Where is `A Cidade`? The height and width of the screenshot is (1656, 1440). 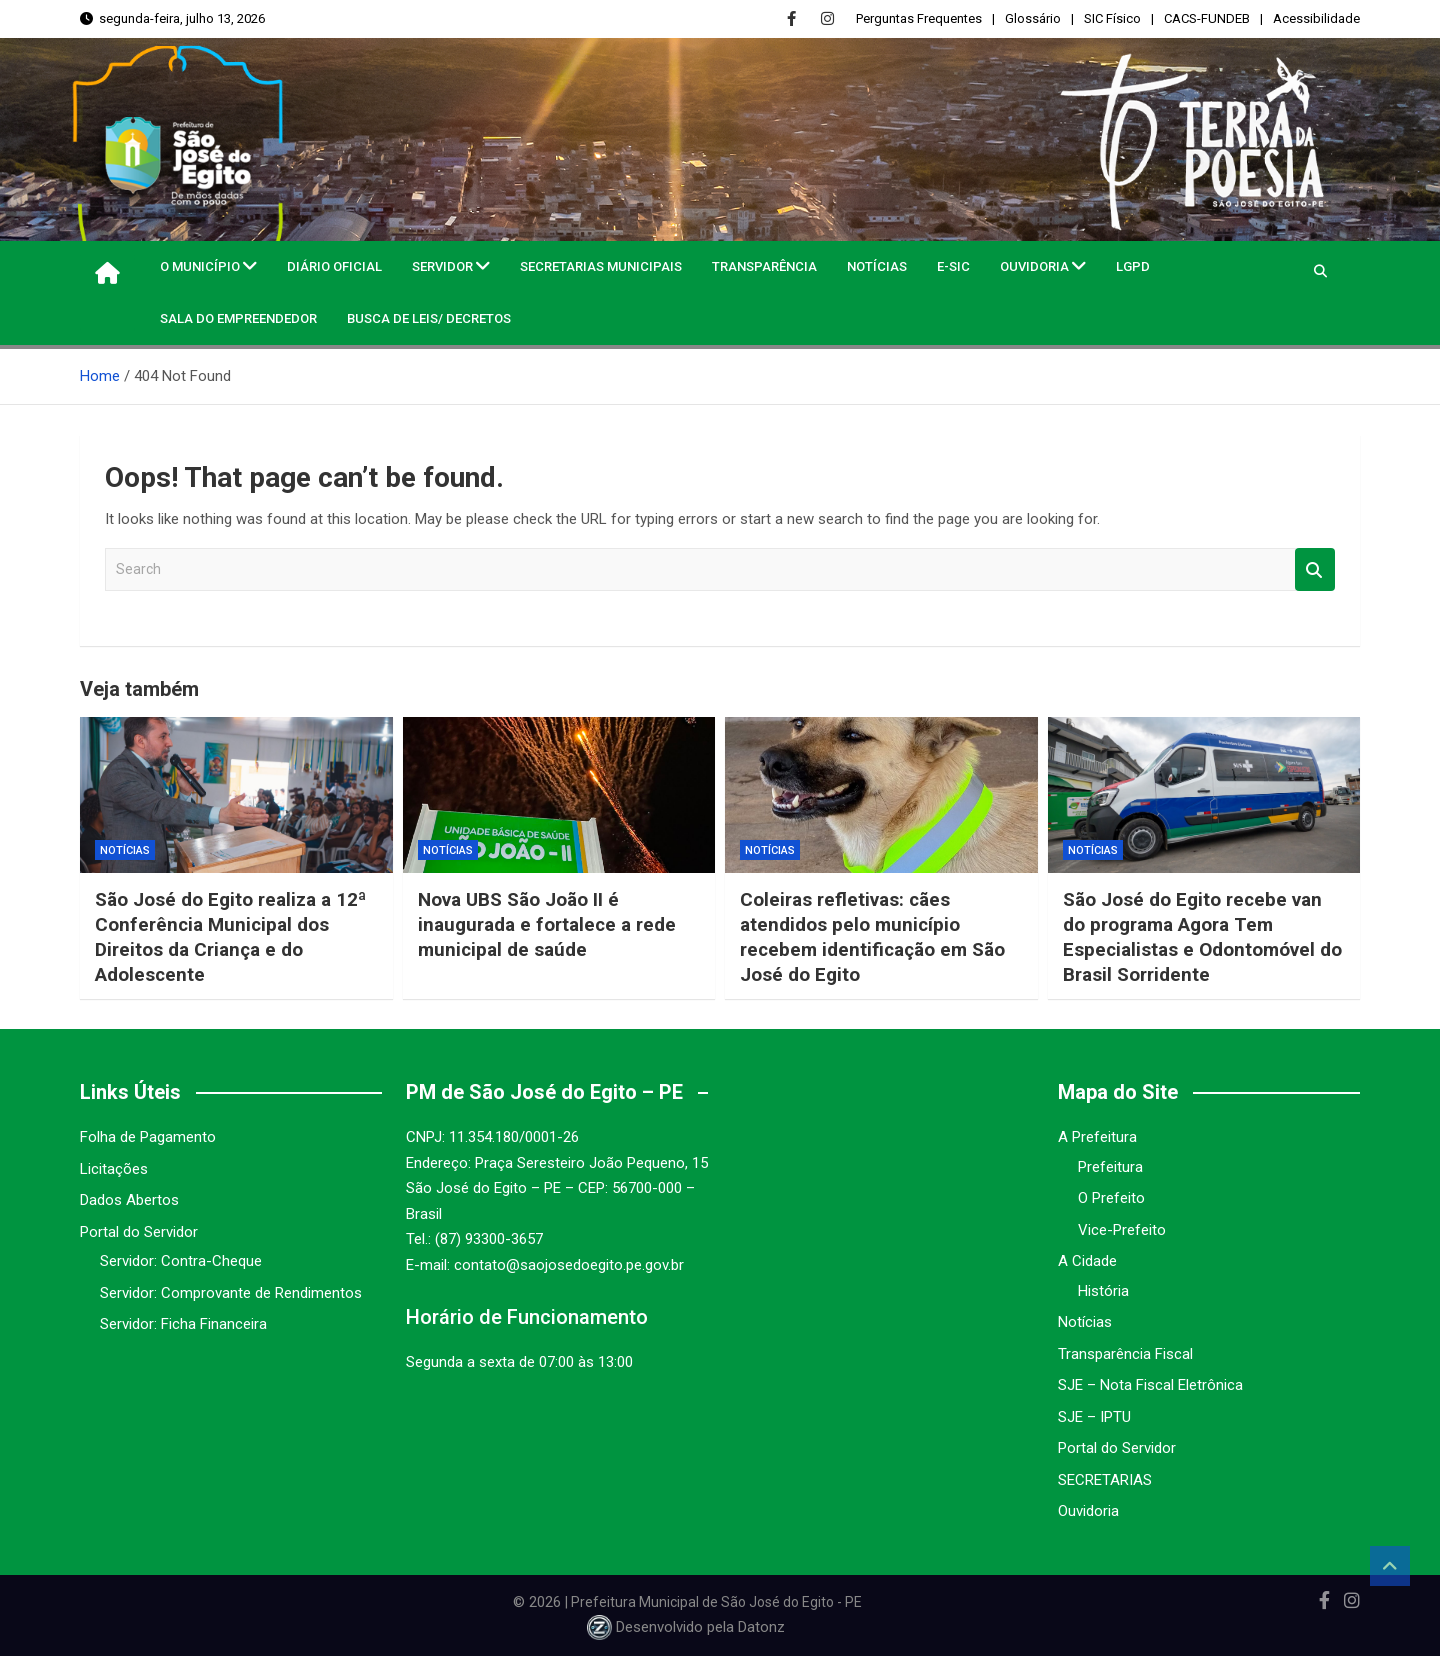
A Cidade is located at coordinates (1087, 1261).